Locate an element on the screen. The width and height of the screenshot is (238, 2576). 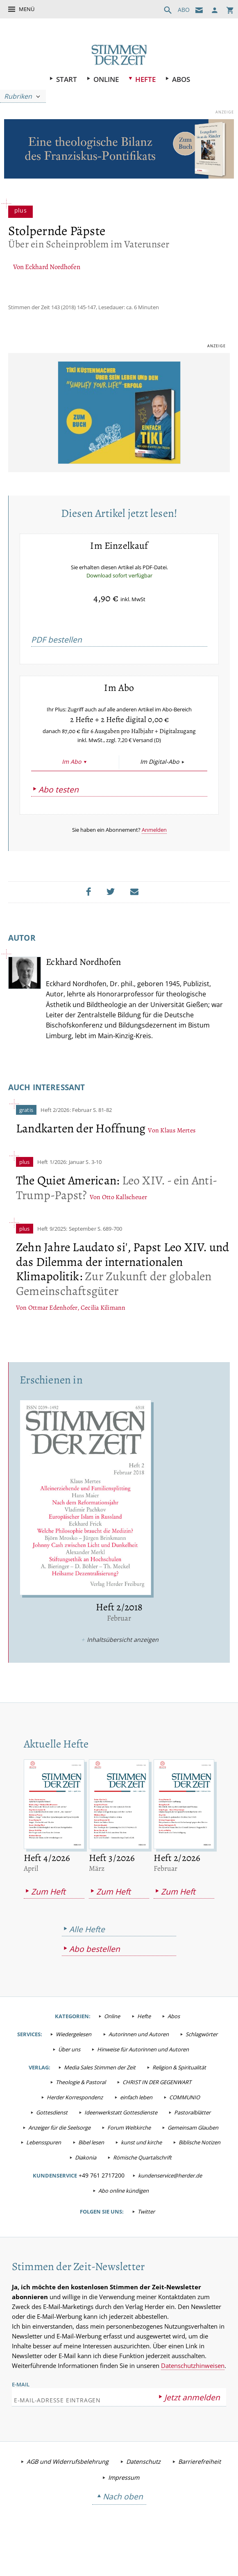
Rubriken is located at coordinates (18, 96).